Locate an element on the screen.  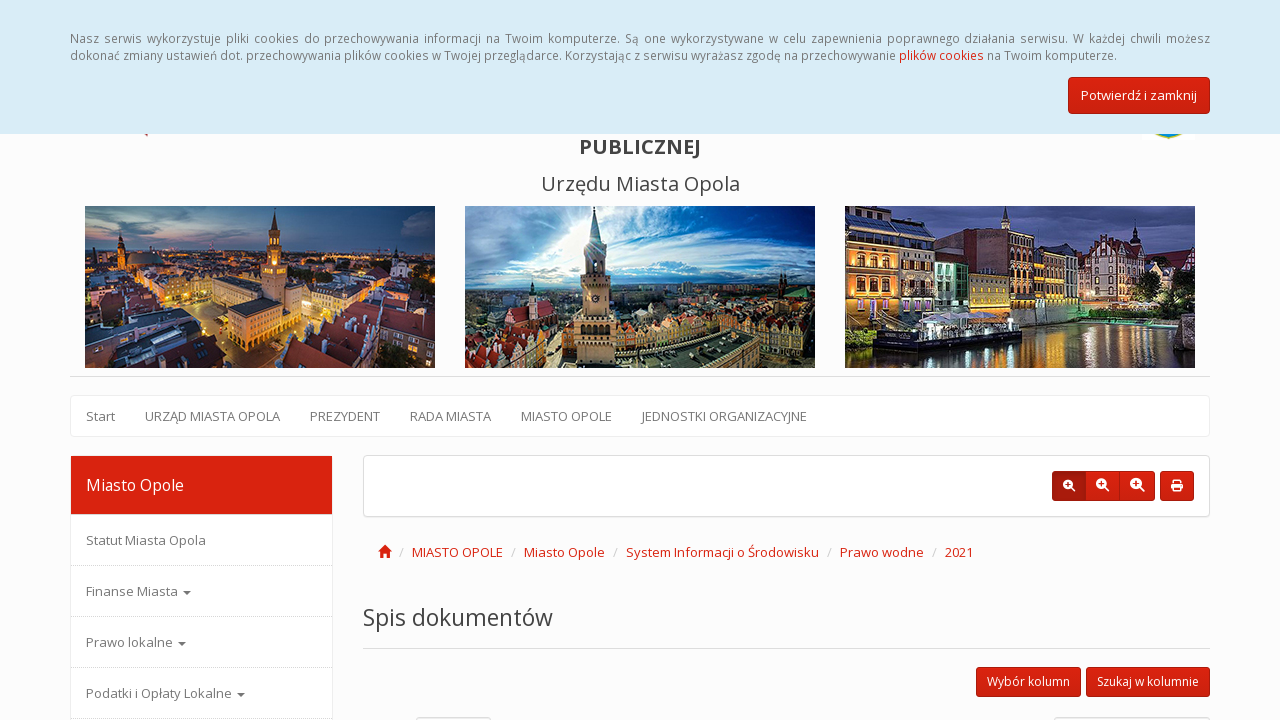
MIASTO OPOLE is located at coordinates (566, 416).